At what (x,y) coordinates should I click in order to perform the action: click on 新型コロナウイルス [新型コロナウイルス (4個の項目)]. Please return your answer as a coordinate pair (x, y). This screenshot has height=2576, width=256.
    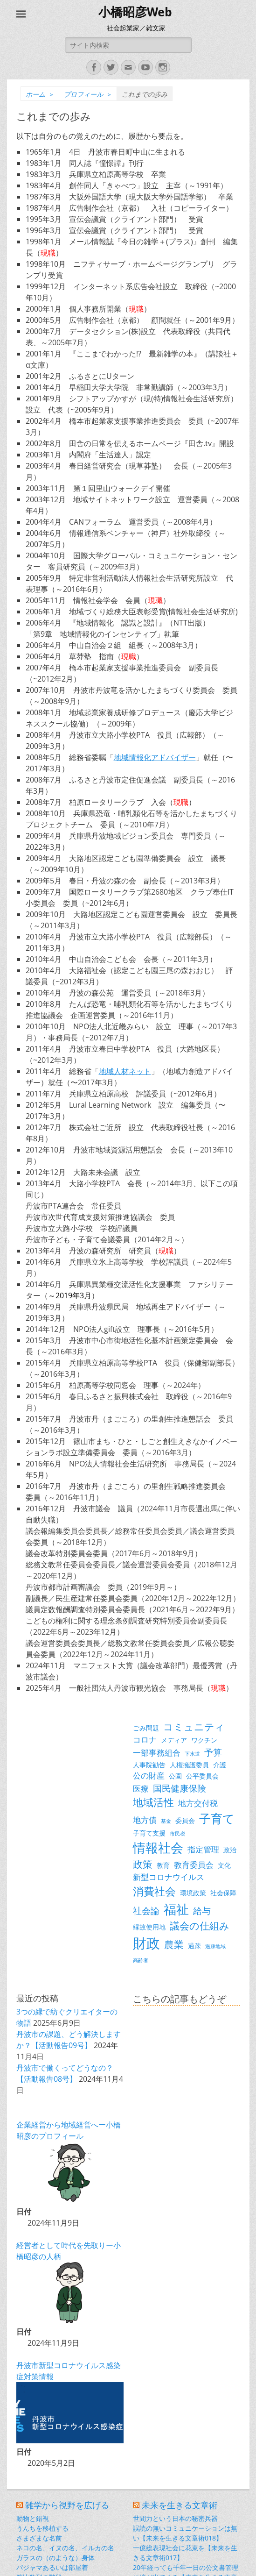
    Looking at the image, I should click on (168, 1877).